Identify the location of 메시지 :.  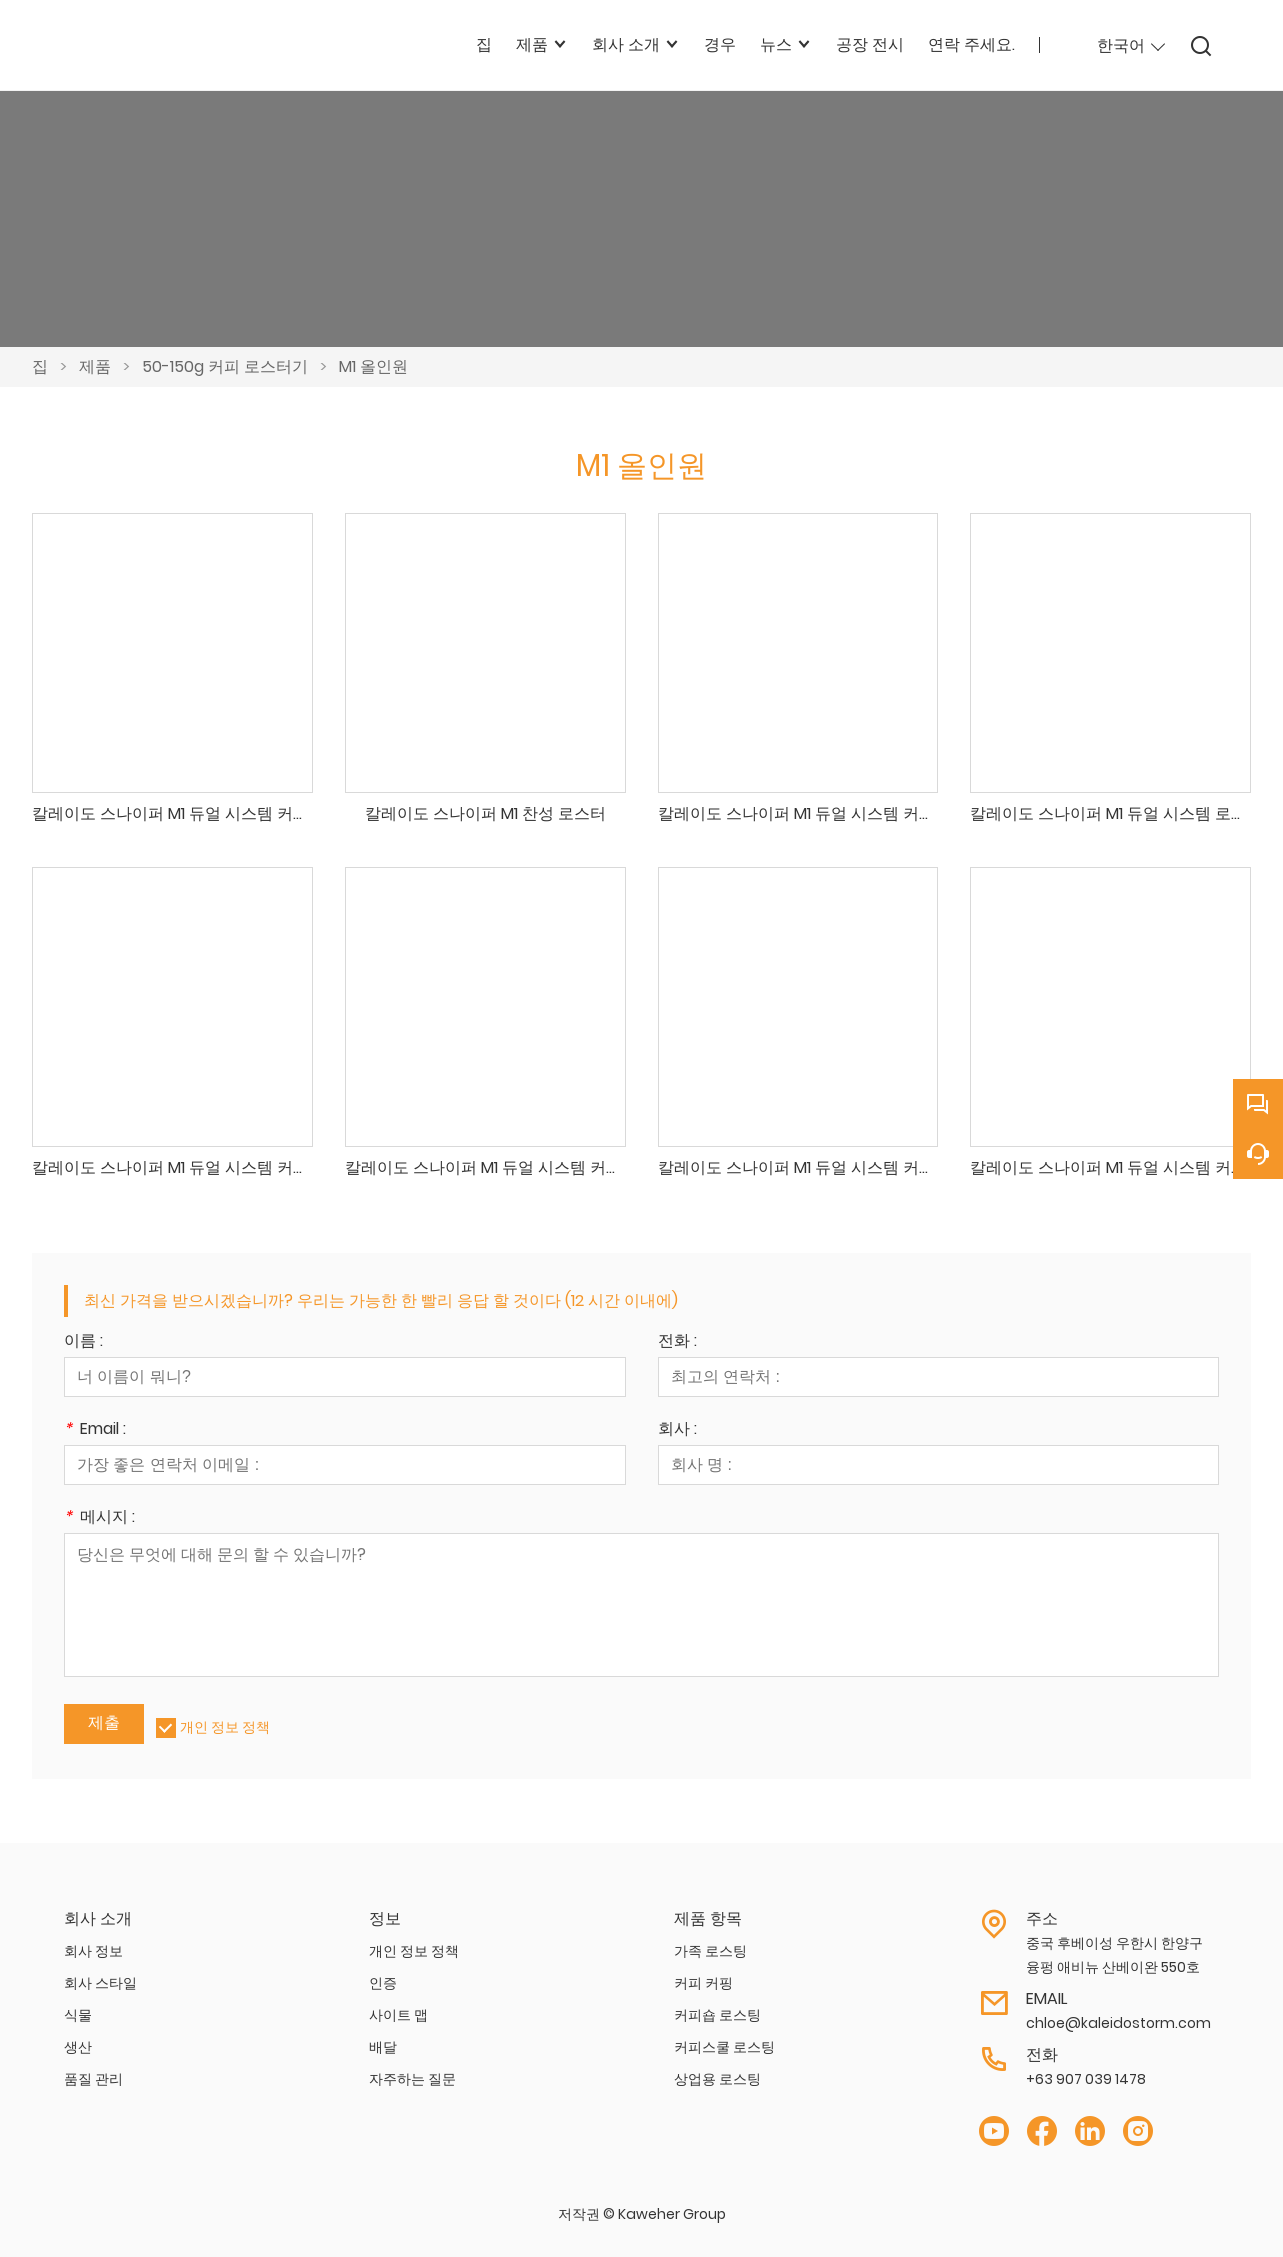
(99, 1518).